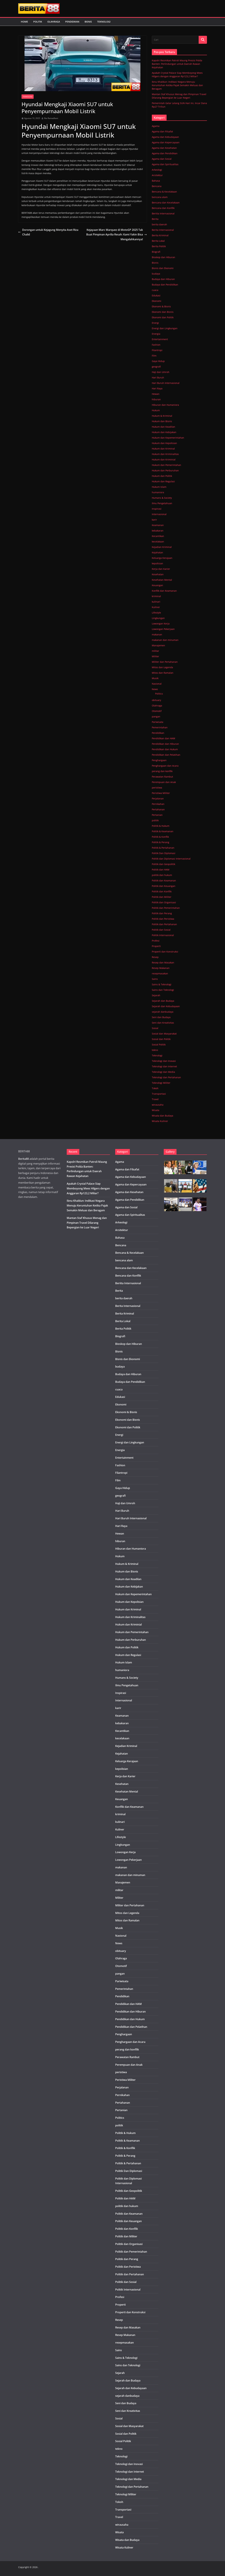 The width and height of the screenshot is (225, 2576). What do you see at coordinates (161, 1082) in the screenshot?
I see `Teknologi Militer` at bounding box center [161, 1082].